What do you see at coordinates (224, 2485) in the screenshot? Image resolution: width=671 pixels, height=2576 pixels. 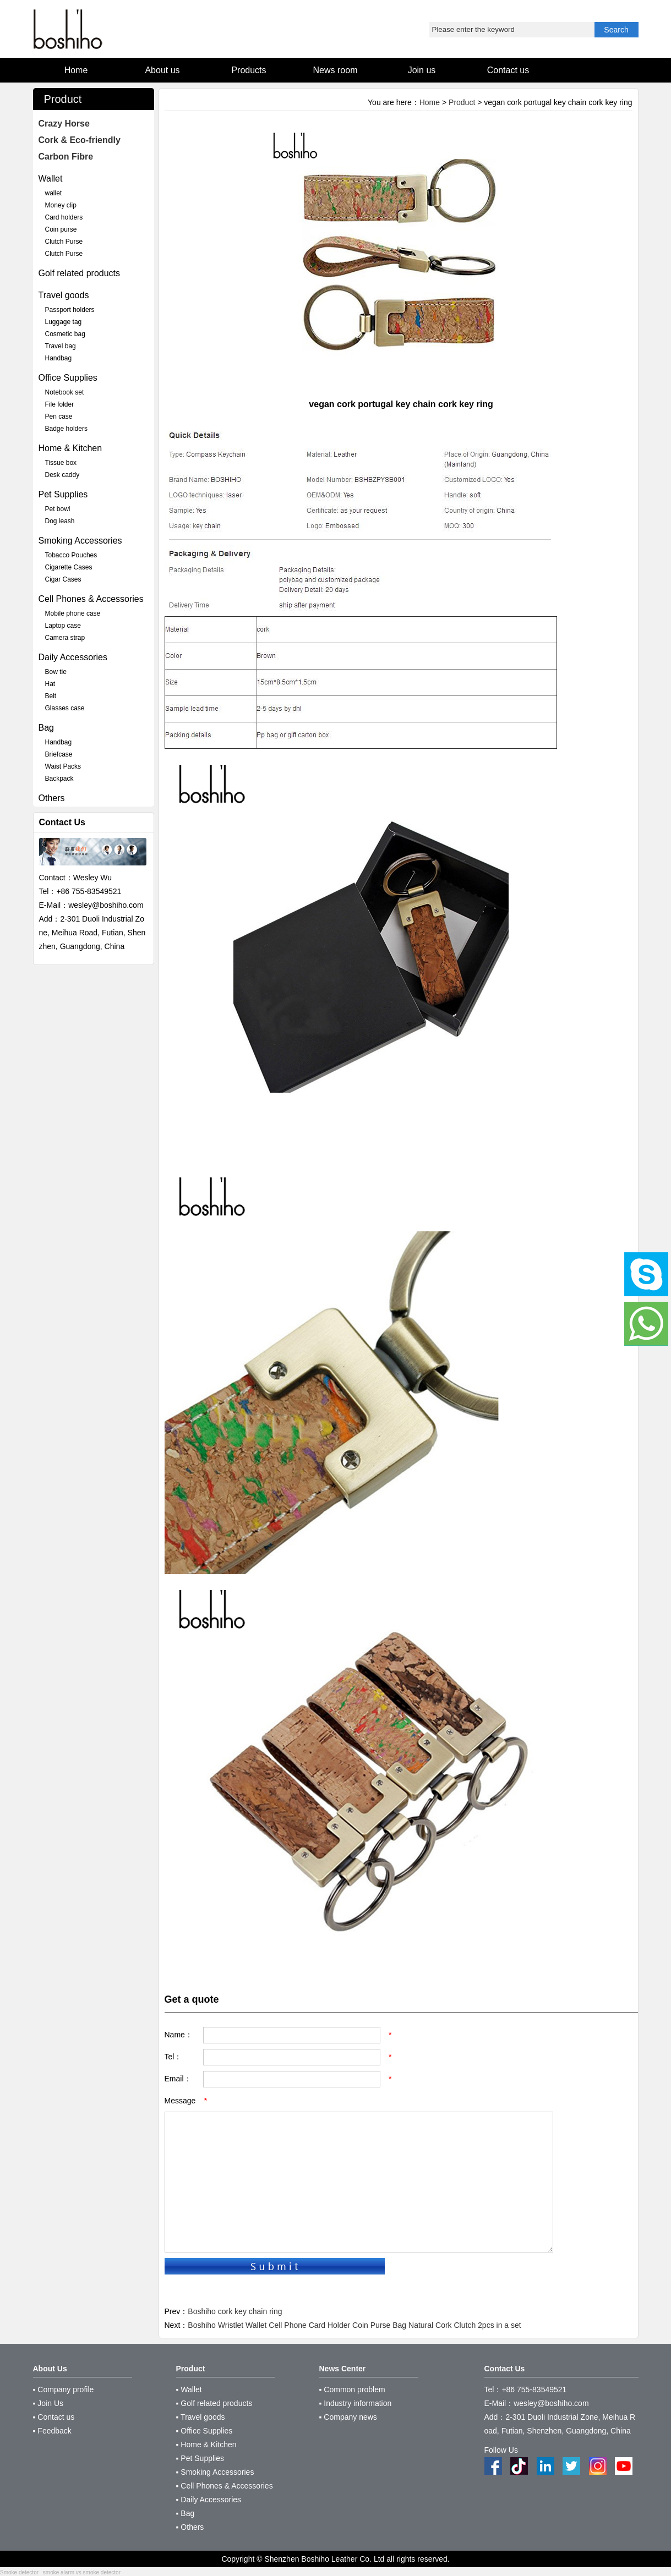 I see `▪ Cell Phones & Accessories` at bounding box center [224, 2485].